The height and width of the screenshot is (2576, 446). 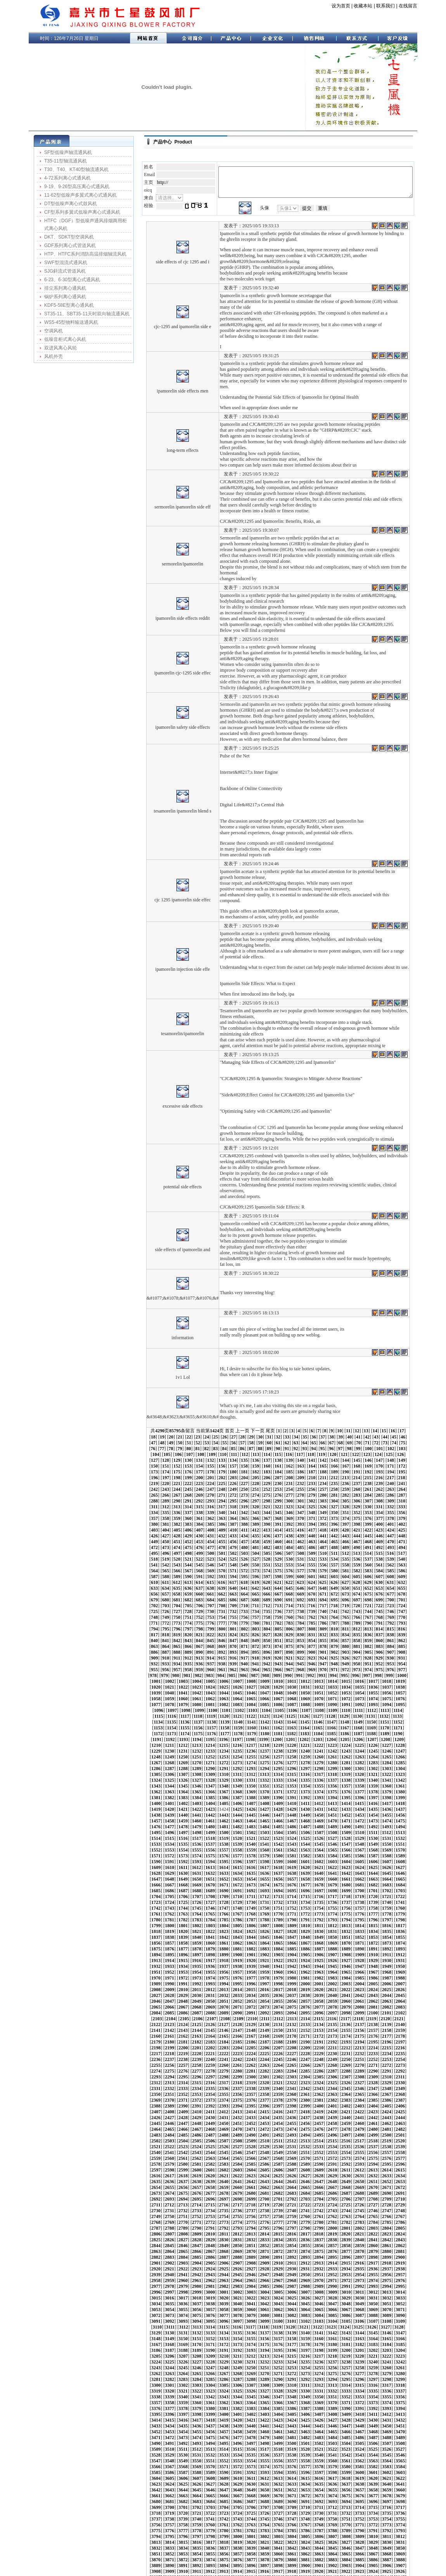 What do you see at coordinates (345, 1489) in the screenshot?
I see `431` at bounding box center [345, 1489].